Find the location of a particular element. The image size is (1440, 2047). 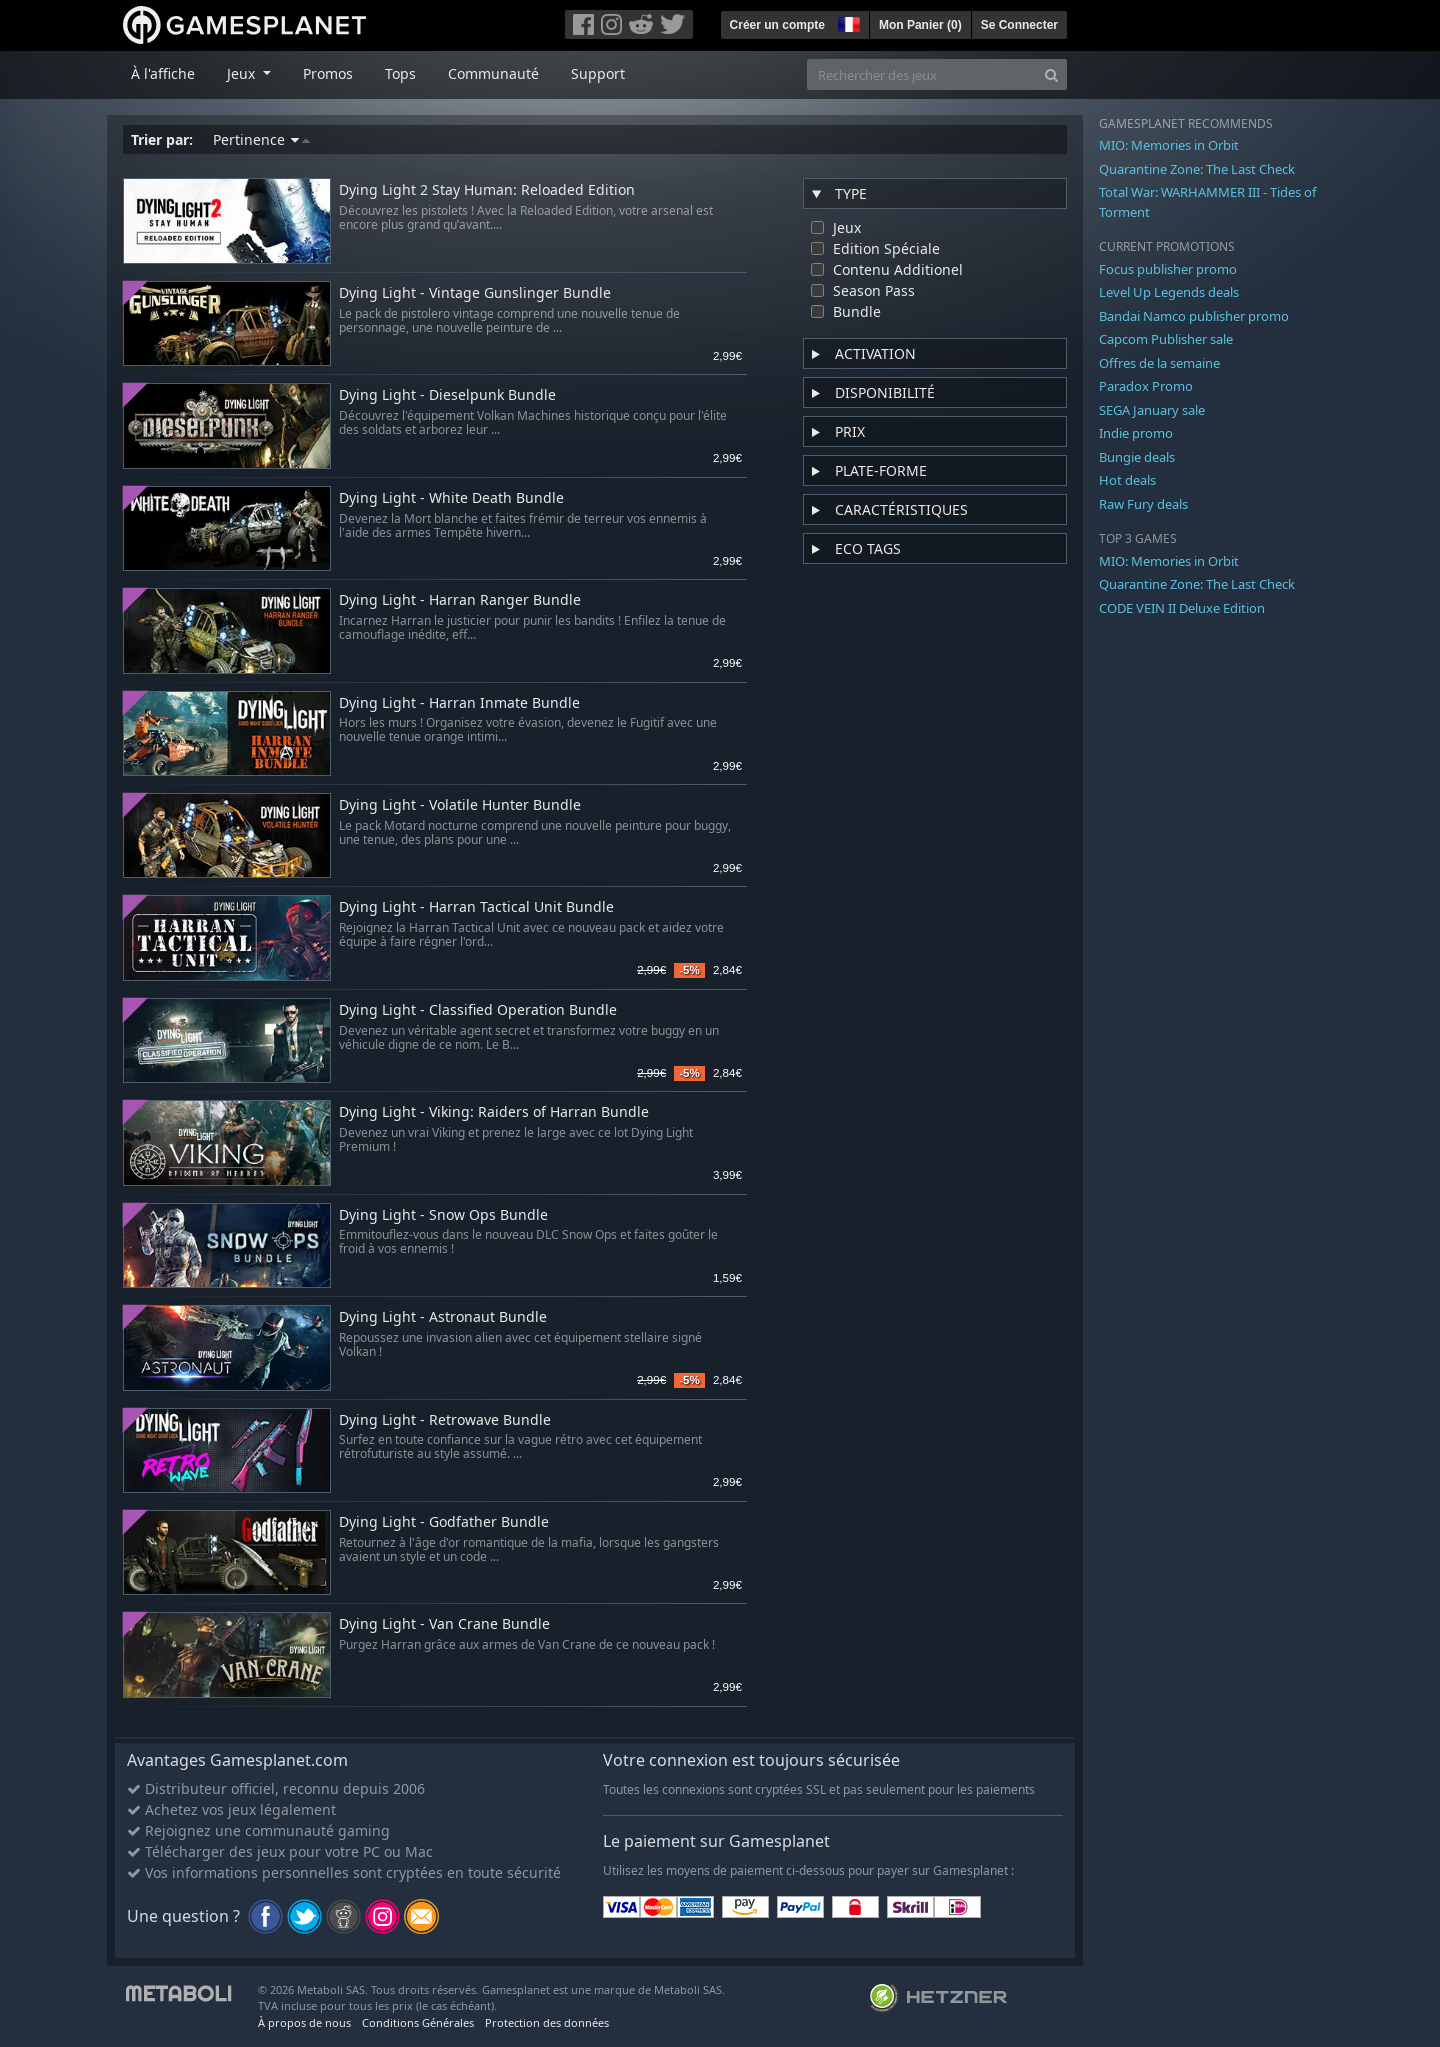

Dying Light - Godfather Bundle is located at coordinates (444, 1522).